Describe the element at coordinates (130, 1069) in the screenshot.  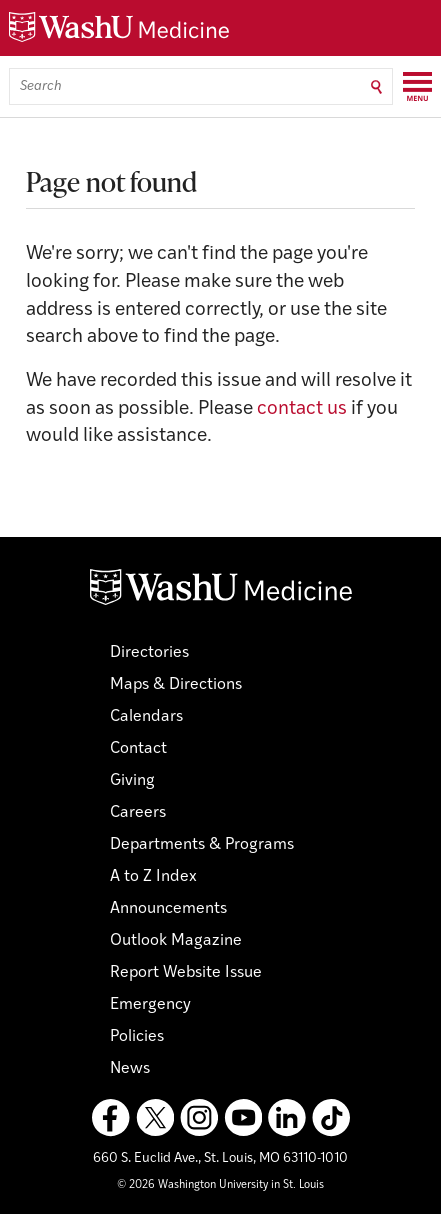
I see `News` at that location.